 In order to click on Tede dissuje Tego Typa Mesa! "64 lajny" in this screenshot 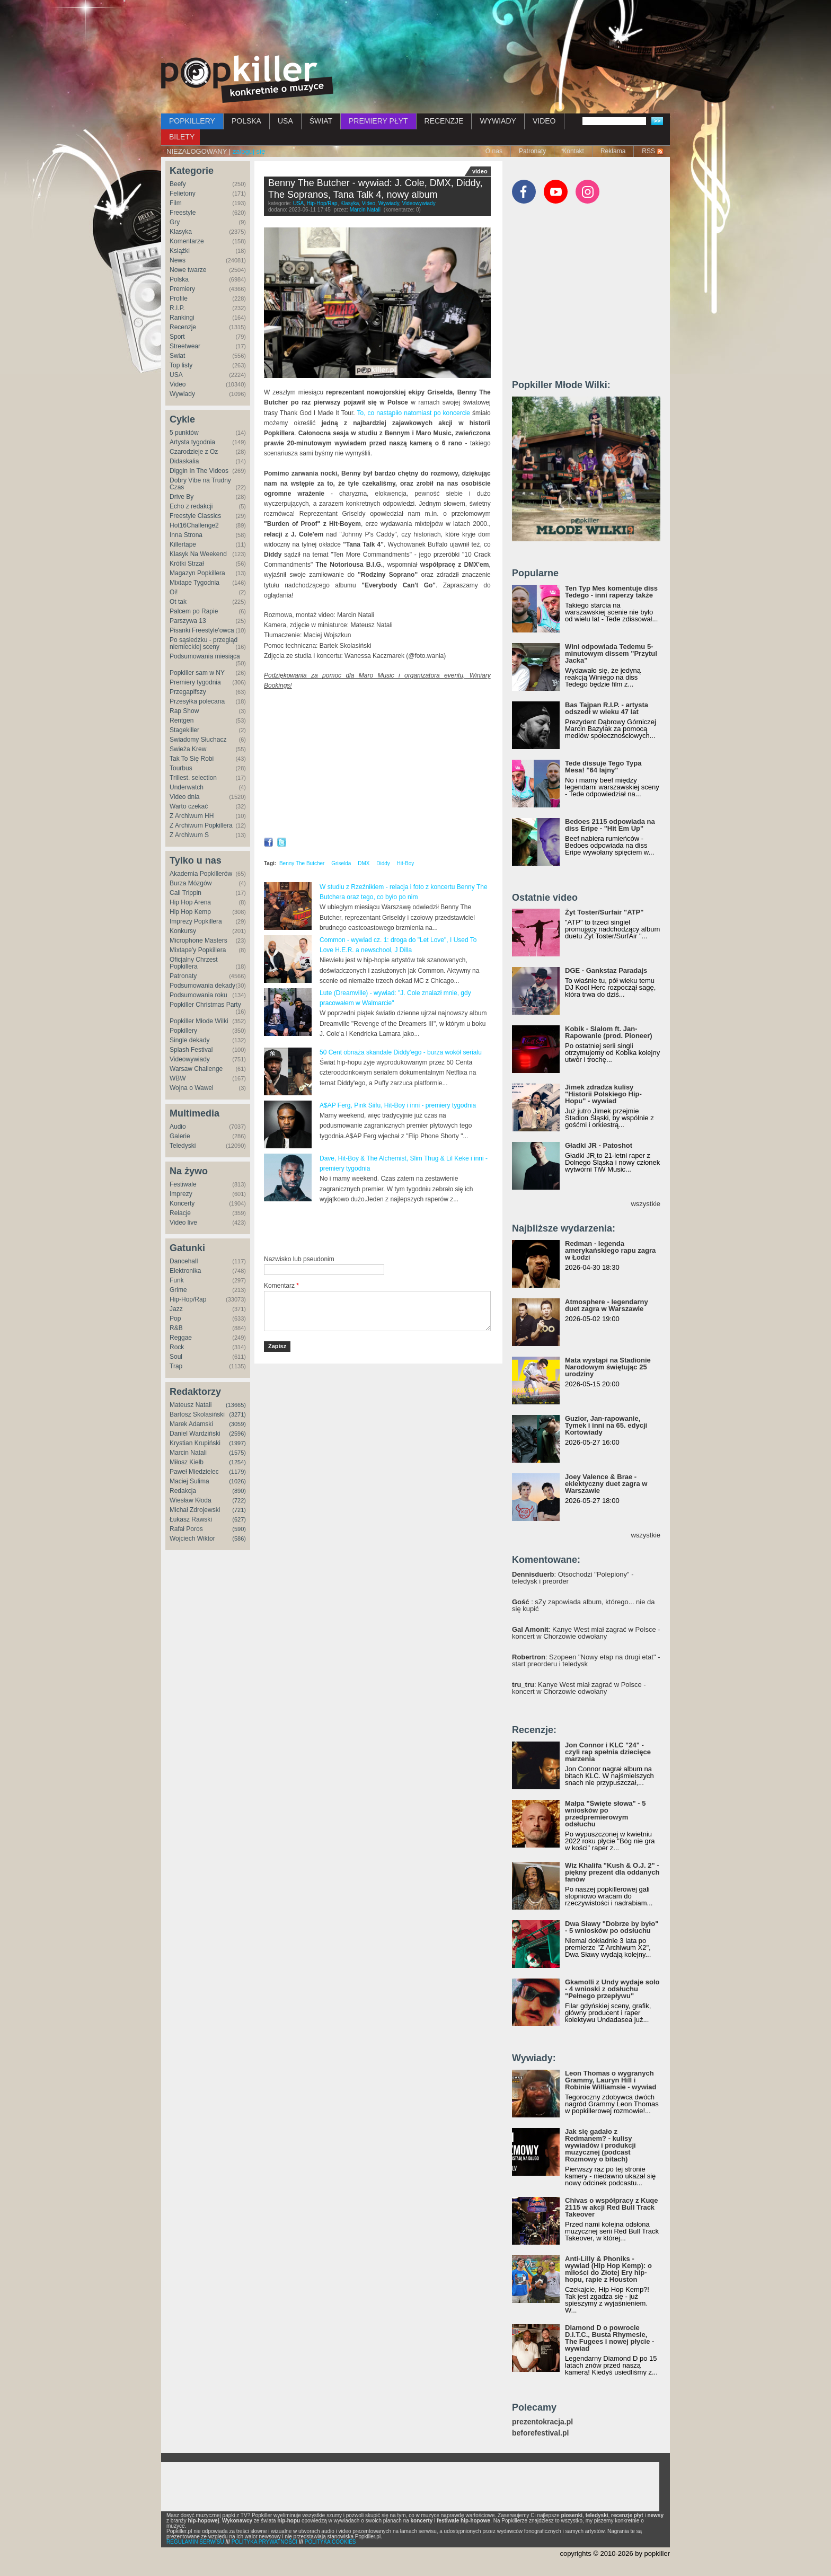, I will do `click(603, 766)`.